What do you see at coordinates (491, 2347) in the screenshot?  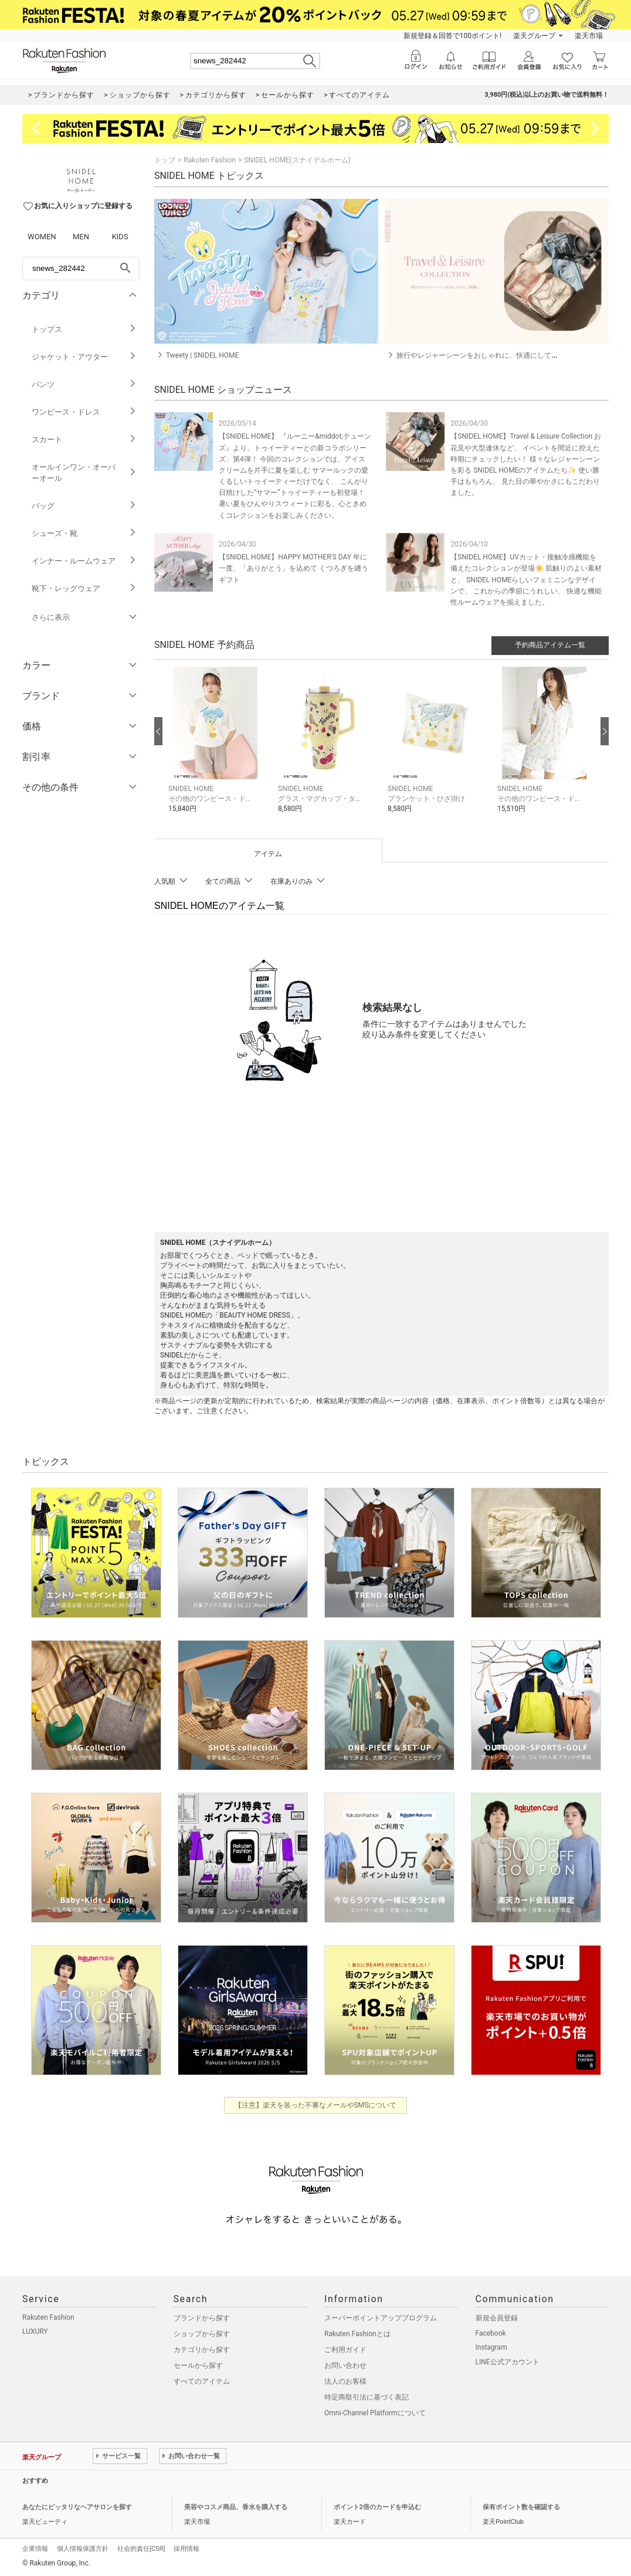 I see `Instagram` at bounding box center [491, 2347].